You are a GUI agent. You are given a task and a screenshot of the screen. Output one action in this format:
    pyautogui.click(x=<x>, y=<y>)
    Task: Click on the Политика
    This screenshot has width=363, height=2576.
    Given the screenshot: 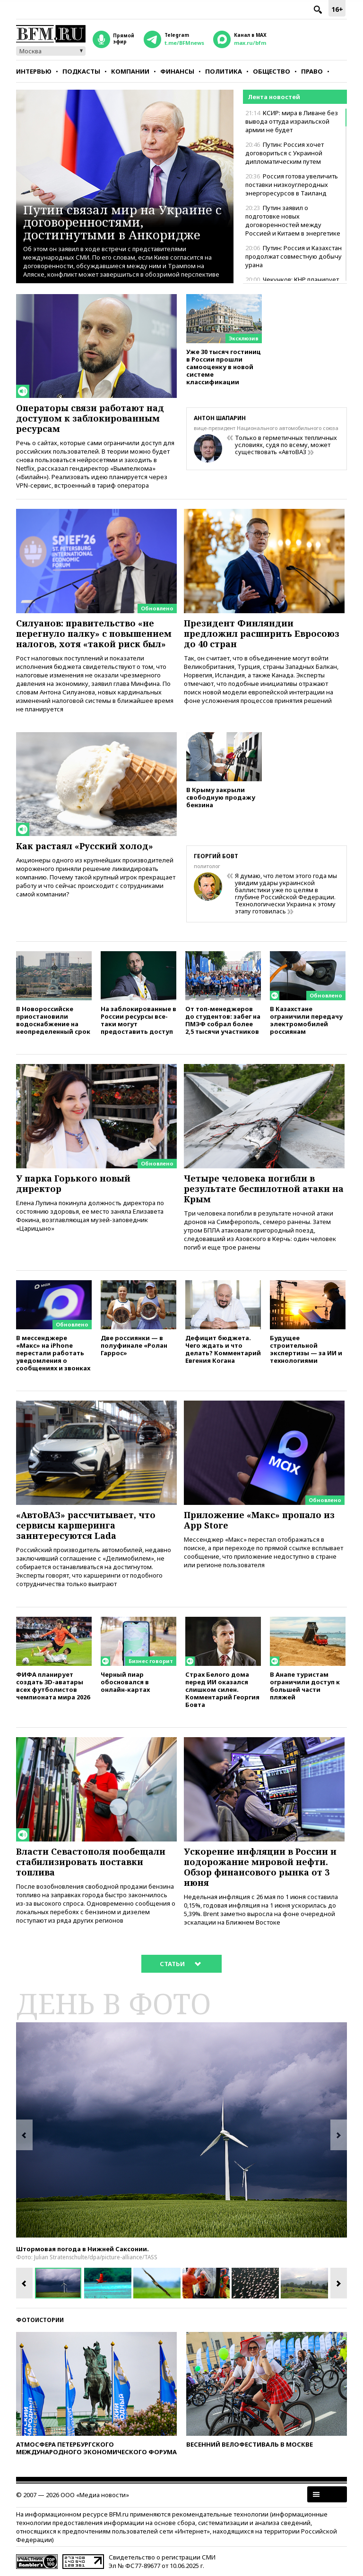 What is the action you would take?
    pyautogui.click(x=223, y=71)
    